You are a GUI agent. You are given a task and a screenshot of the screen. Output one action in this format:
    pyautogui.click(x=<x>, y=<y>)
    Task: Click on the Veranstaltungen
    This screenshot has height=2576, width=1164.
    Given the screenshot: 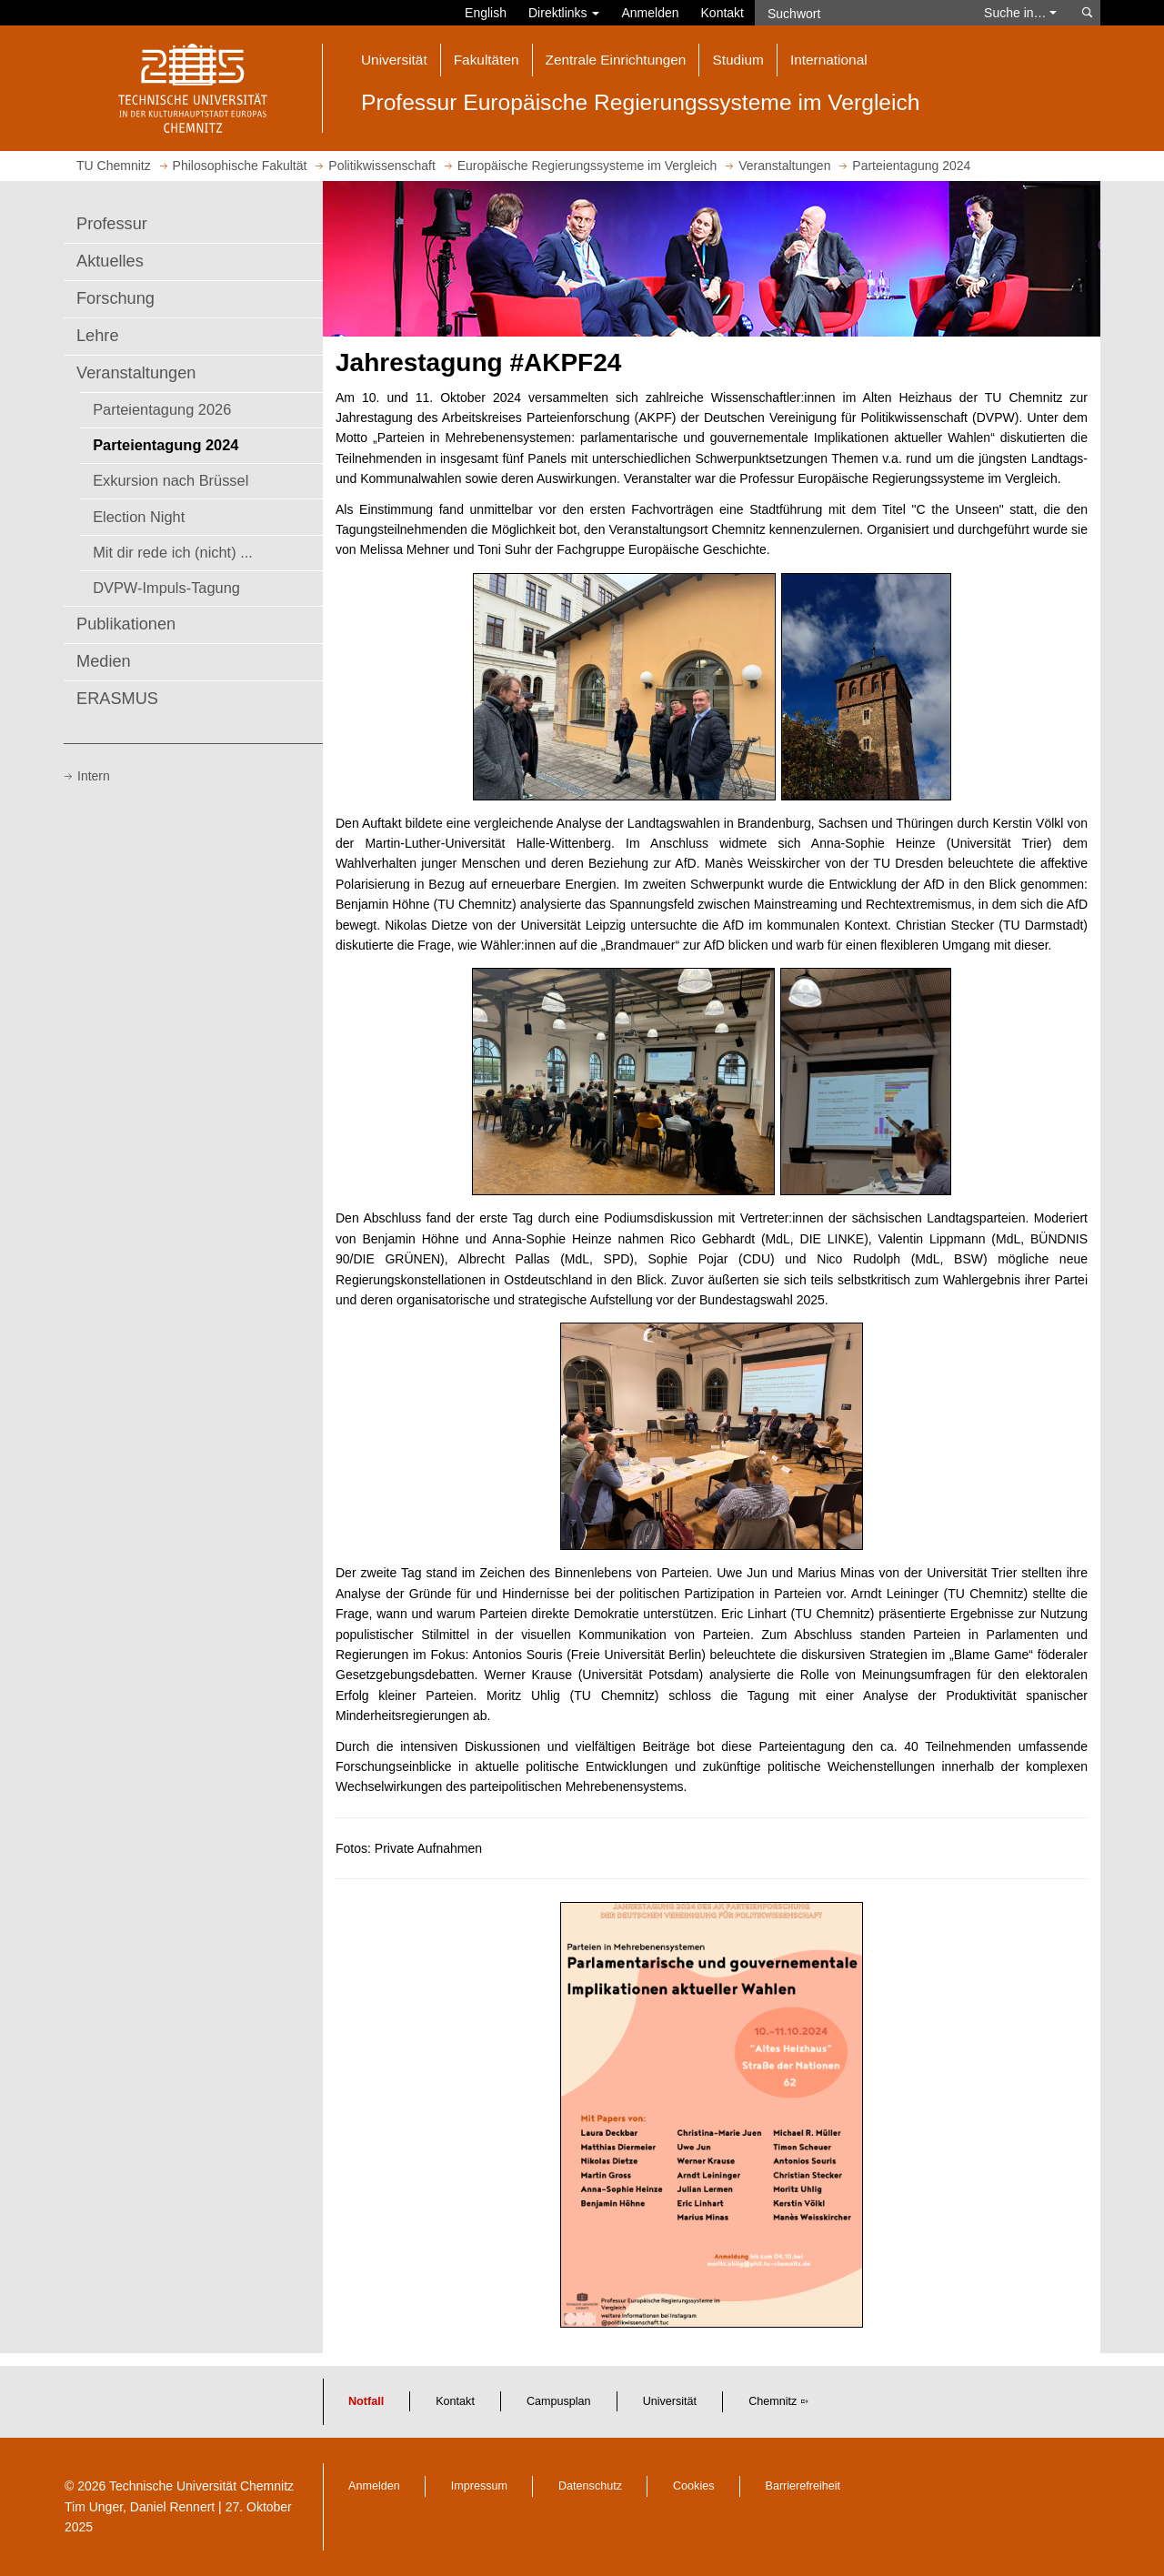 What is the action you would take?
    pyautogui.click(x=136, y=373)
    